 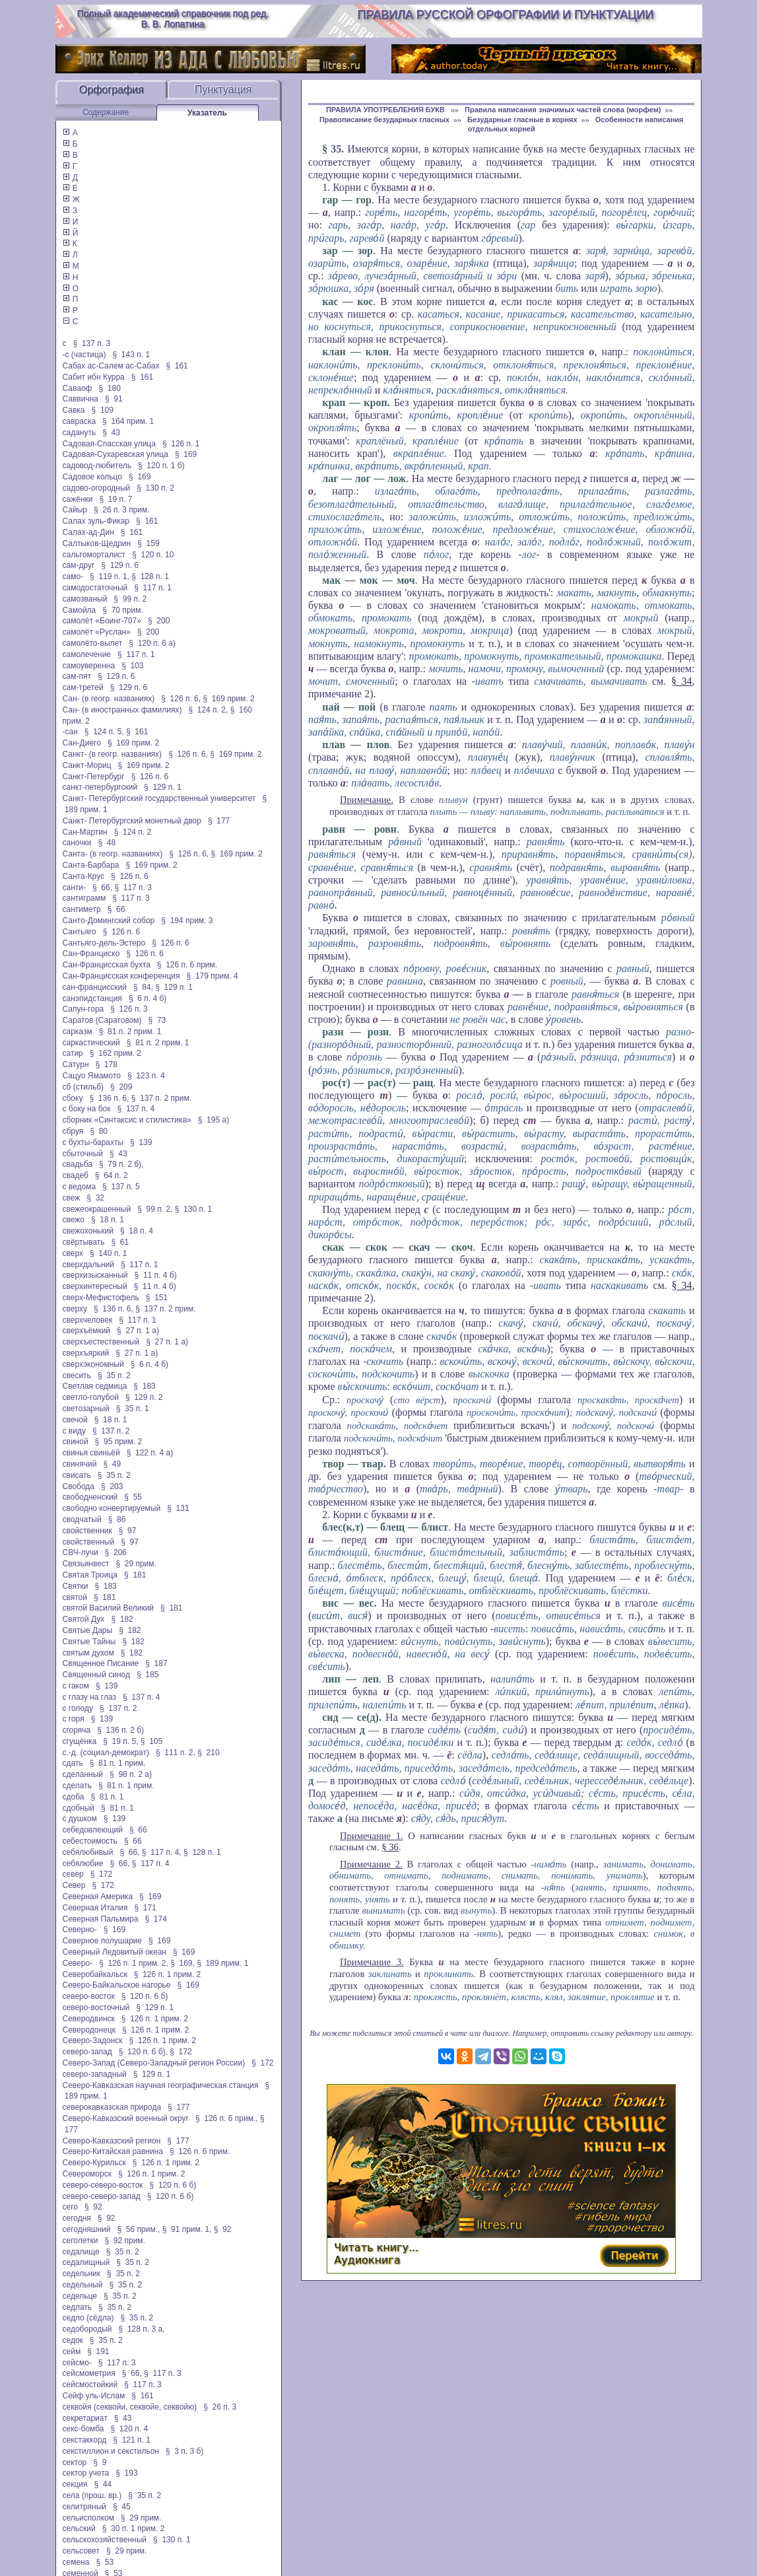 I want to click on северо-северо-запад, so click(x=102, y=2196).